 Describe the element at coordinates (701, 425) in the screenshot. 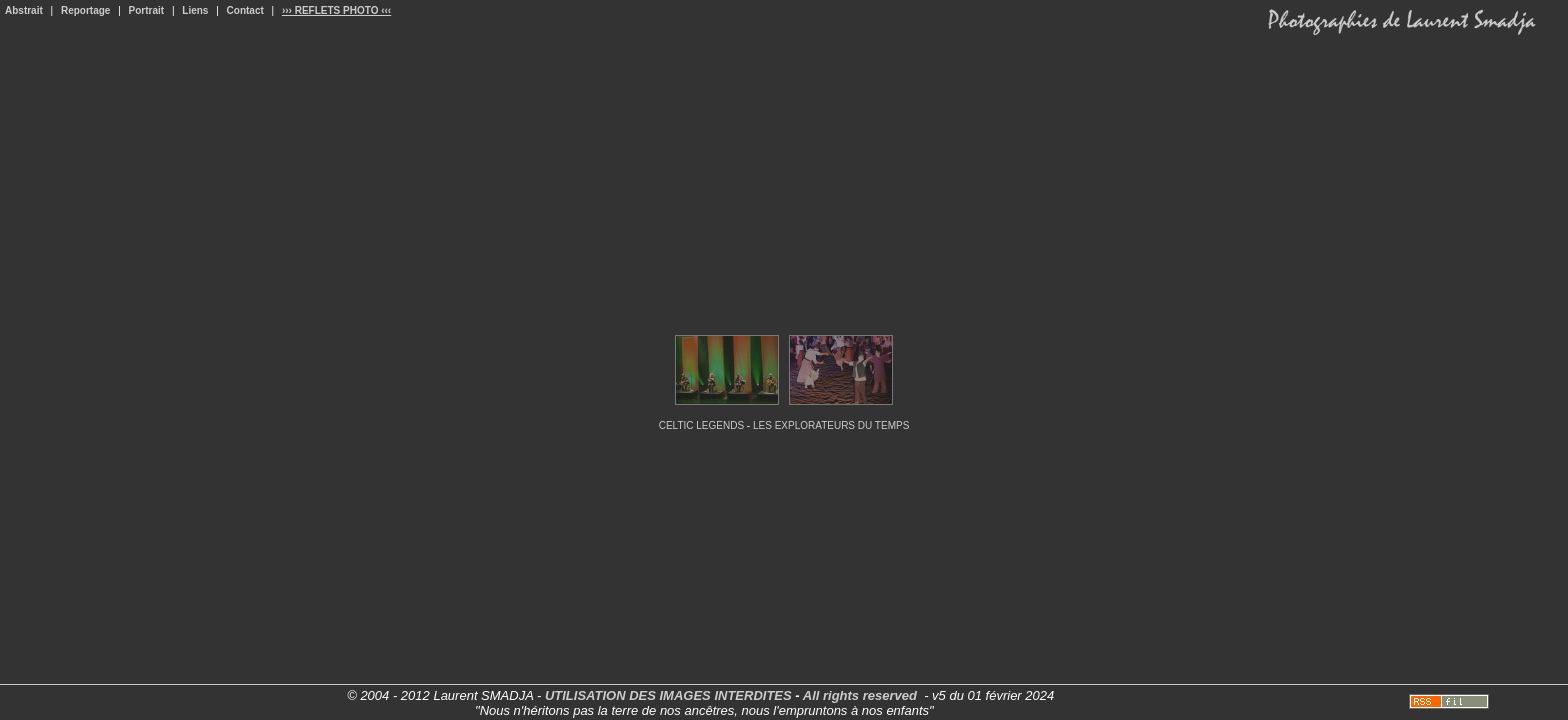

I see `CELTIC LEGENDS` at that location.